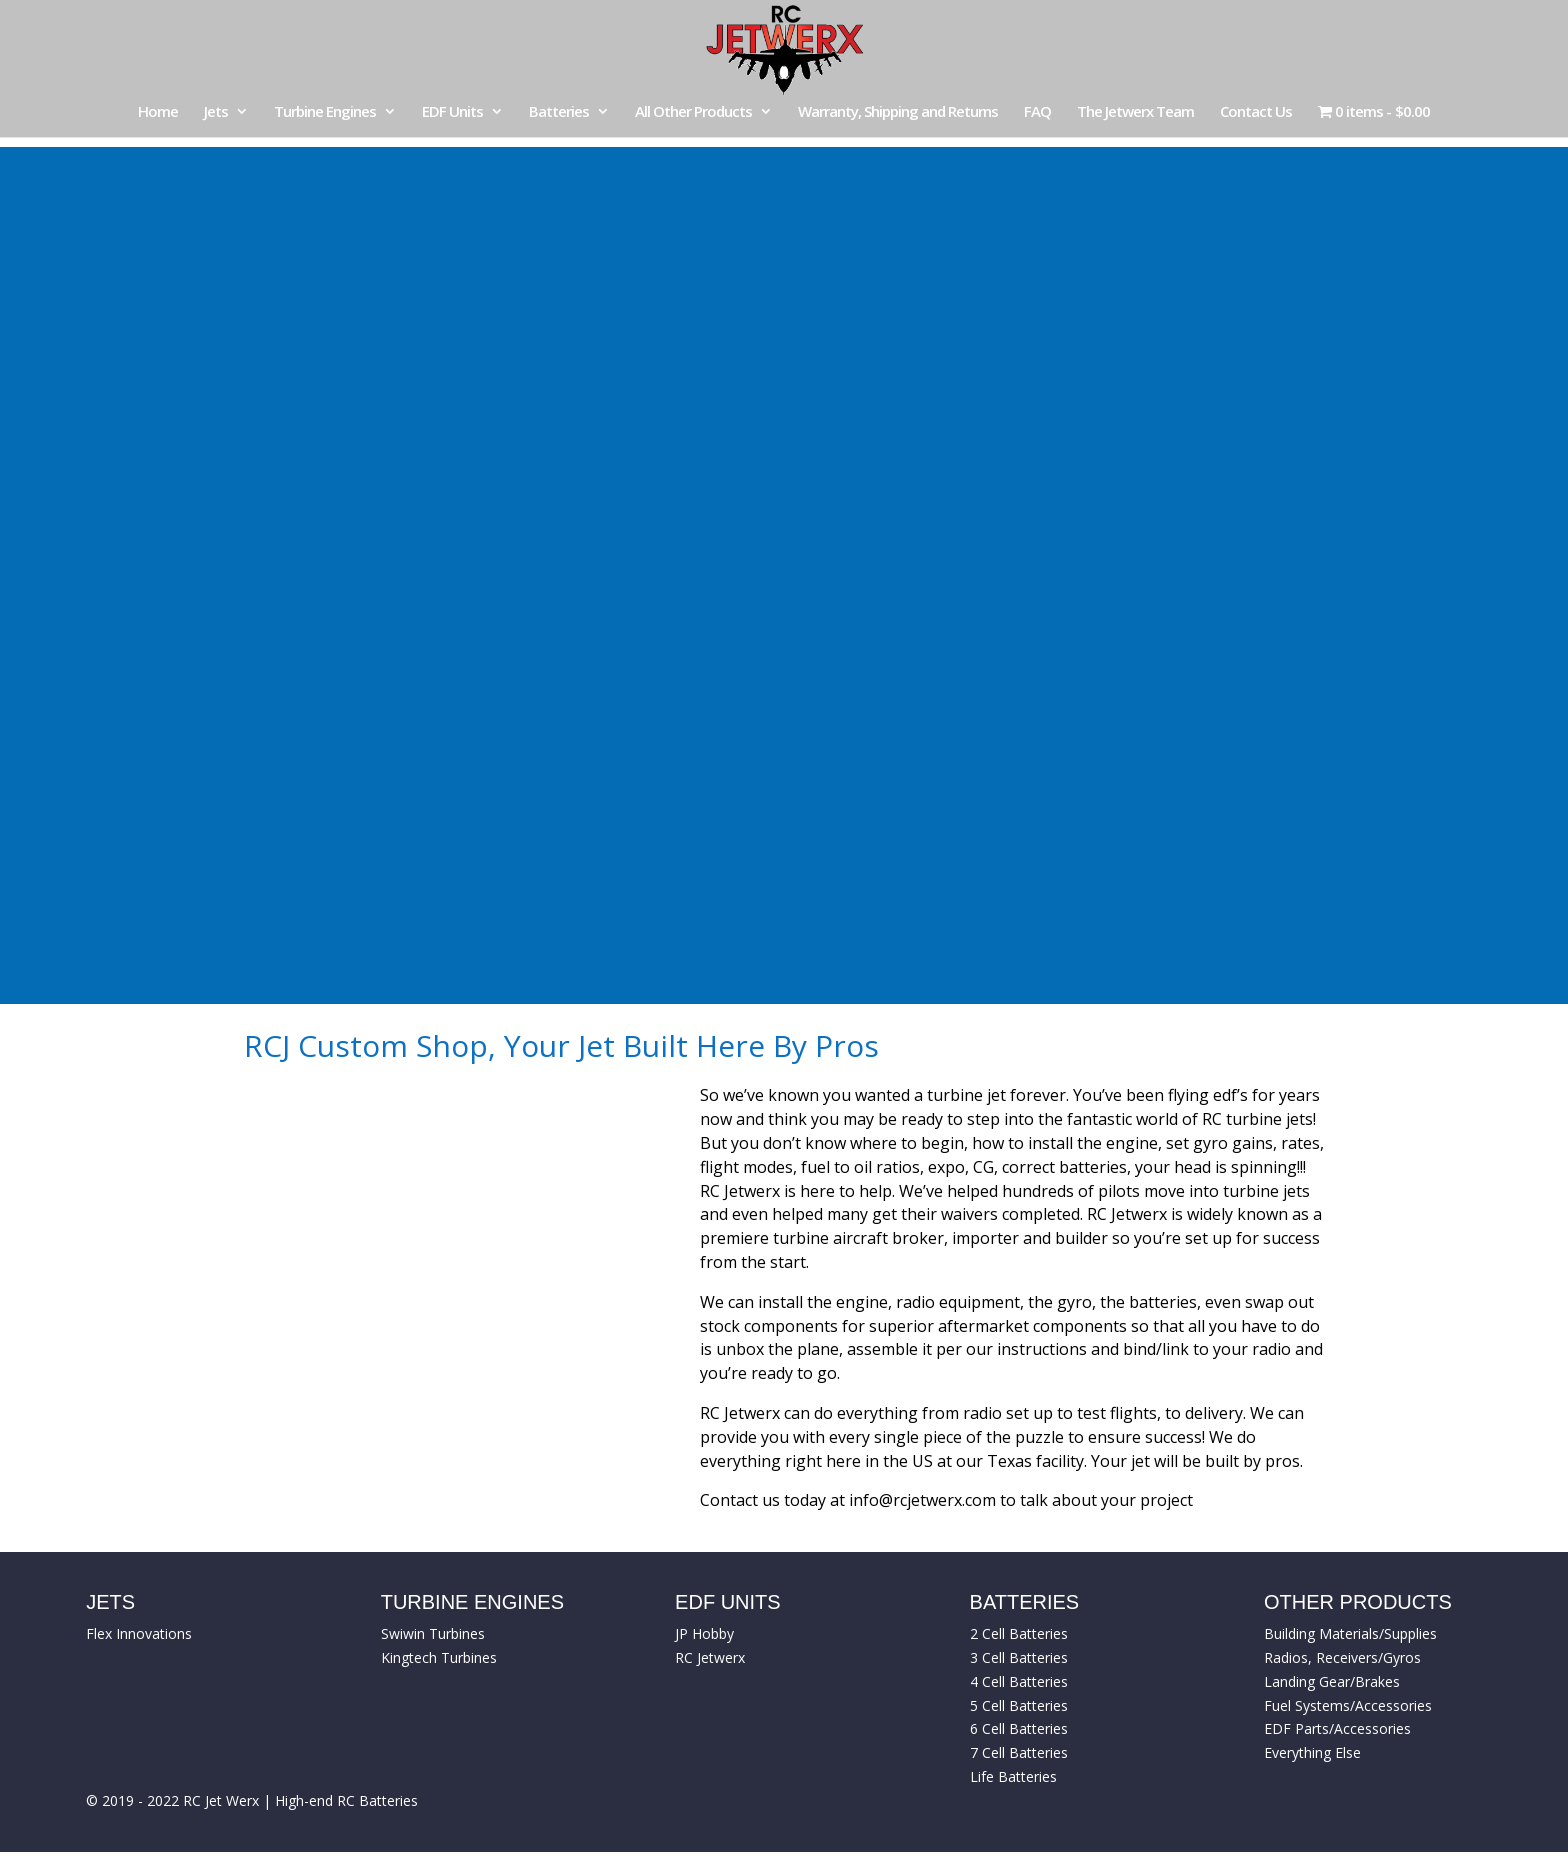  What do you see at coordinates (1019, 1728) in the screenshot?
I see `6 Cell Batteries` at bounding box center [1019, 1728].